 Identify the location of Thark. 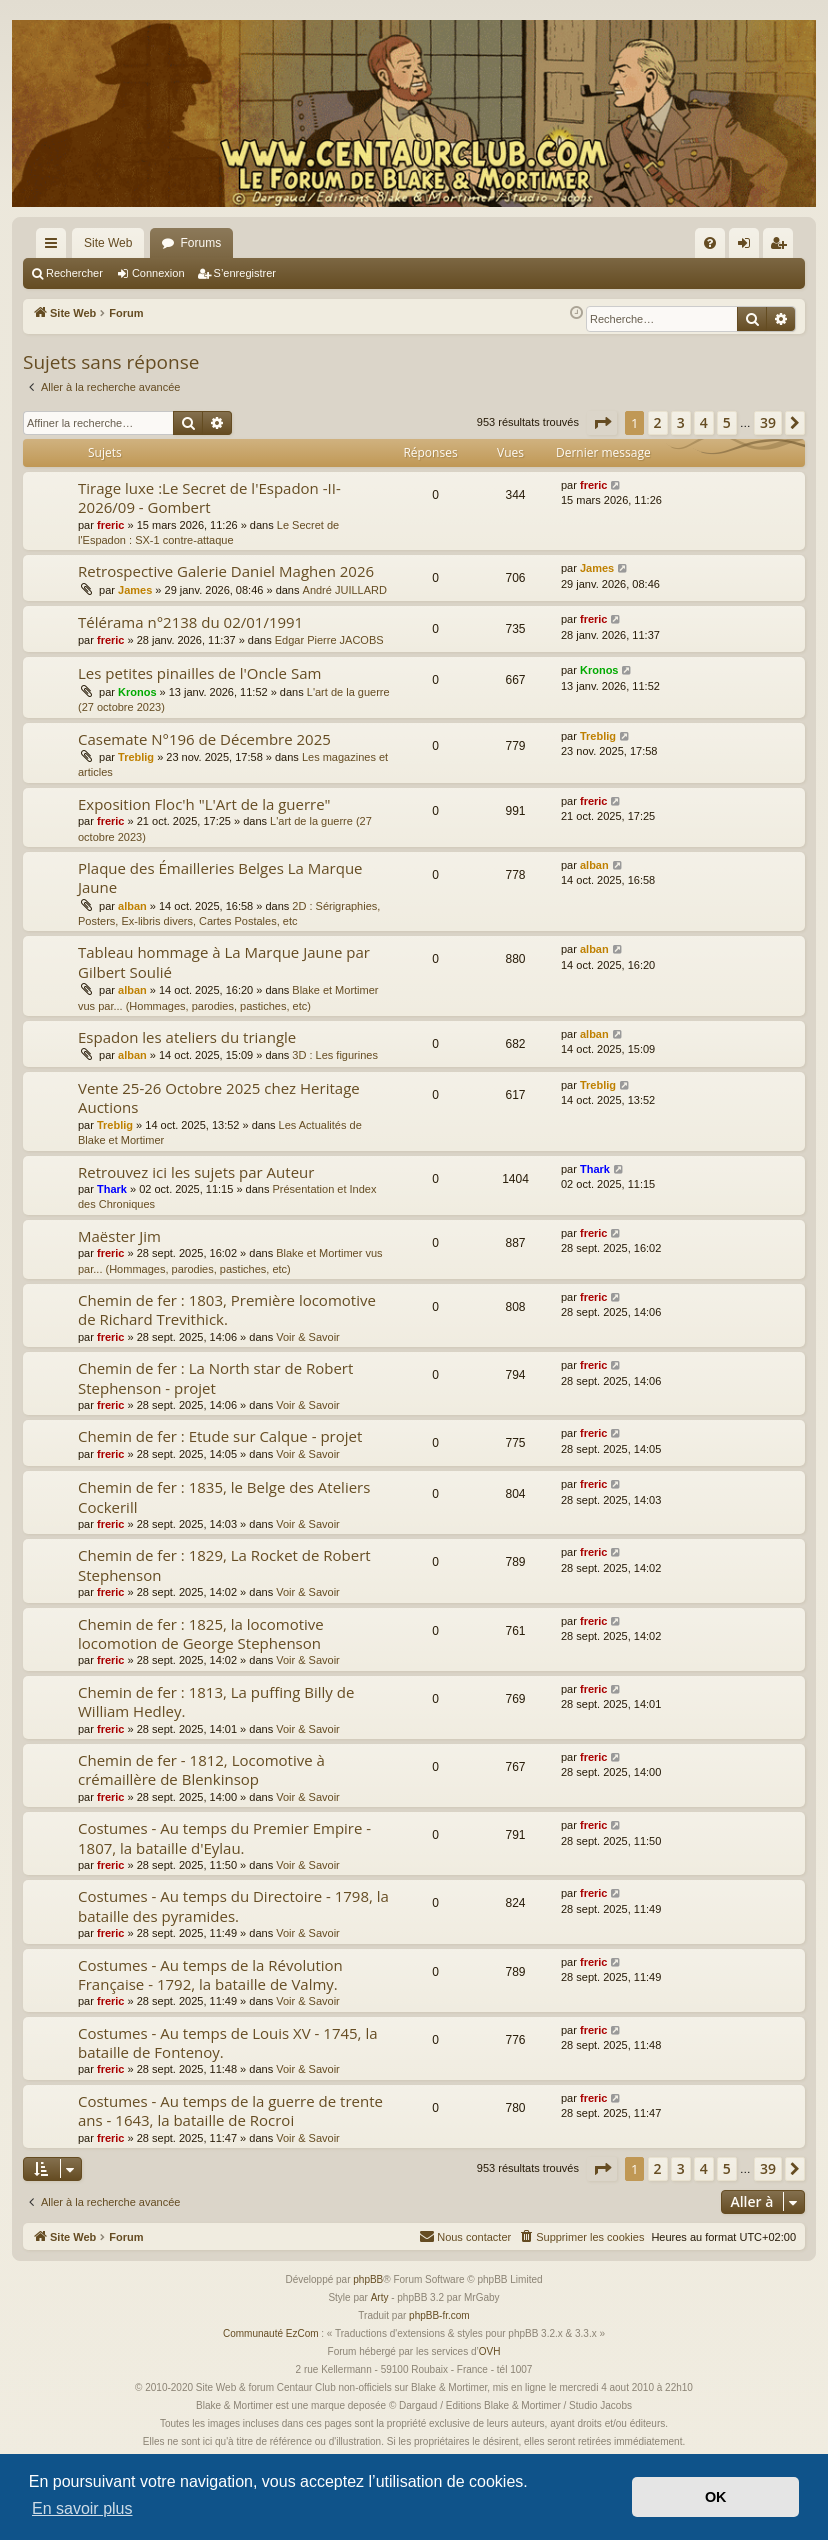
(112, 1189).